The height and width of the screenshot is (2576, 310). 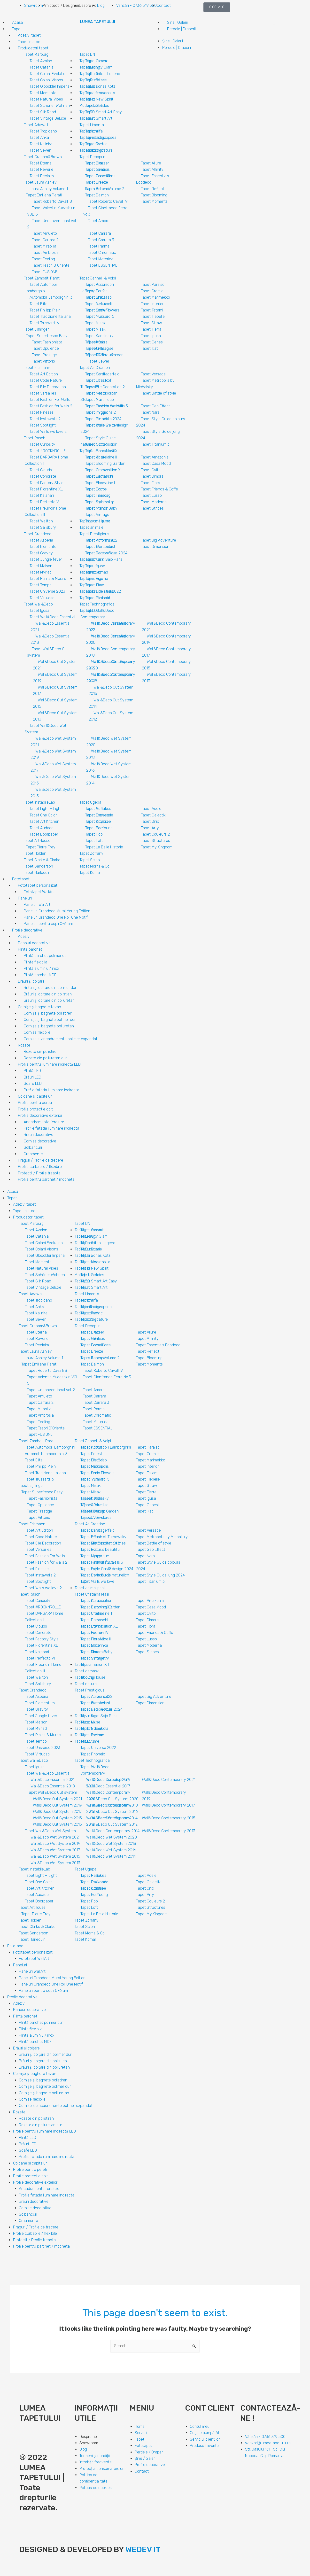 I want to click on Profile protectie colt, so click(x=35, y=1109).